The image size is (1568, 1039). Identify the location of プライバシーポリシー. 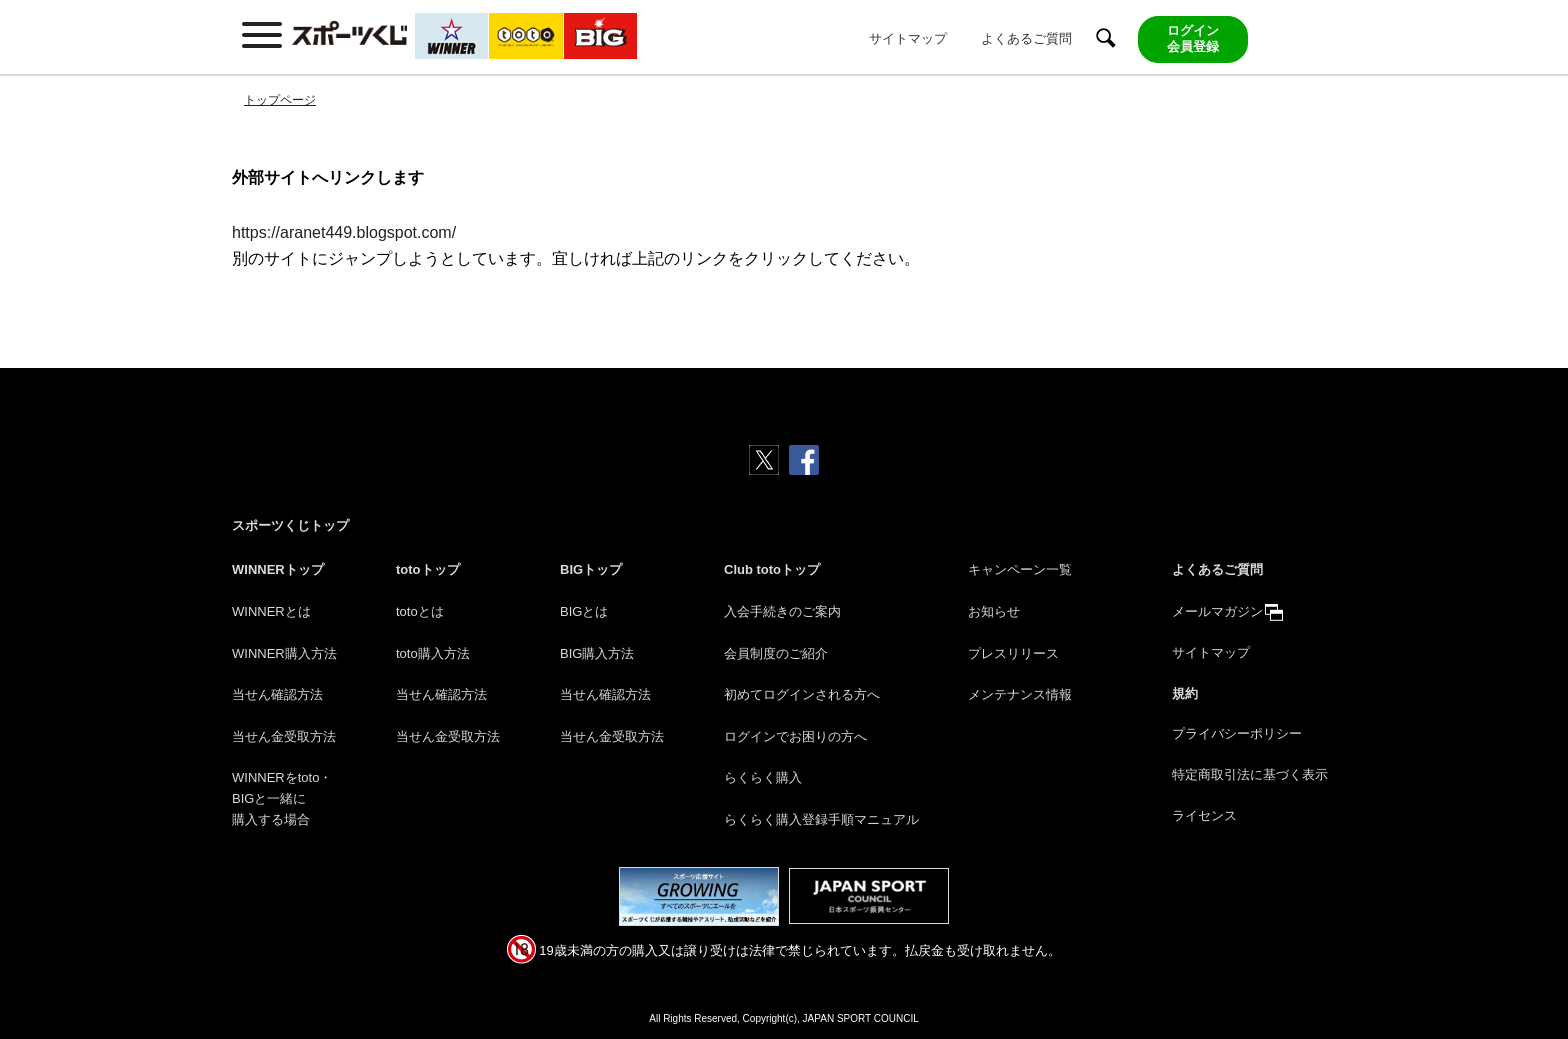
(1237, 733).